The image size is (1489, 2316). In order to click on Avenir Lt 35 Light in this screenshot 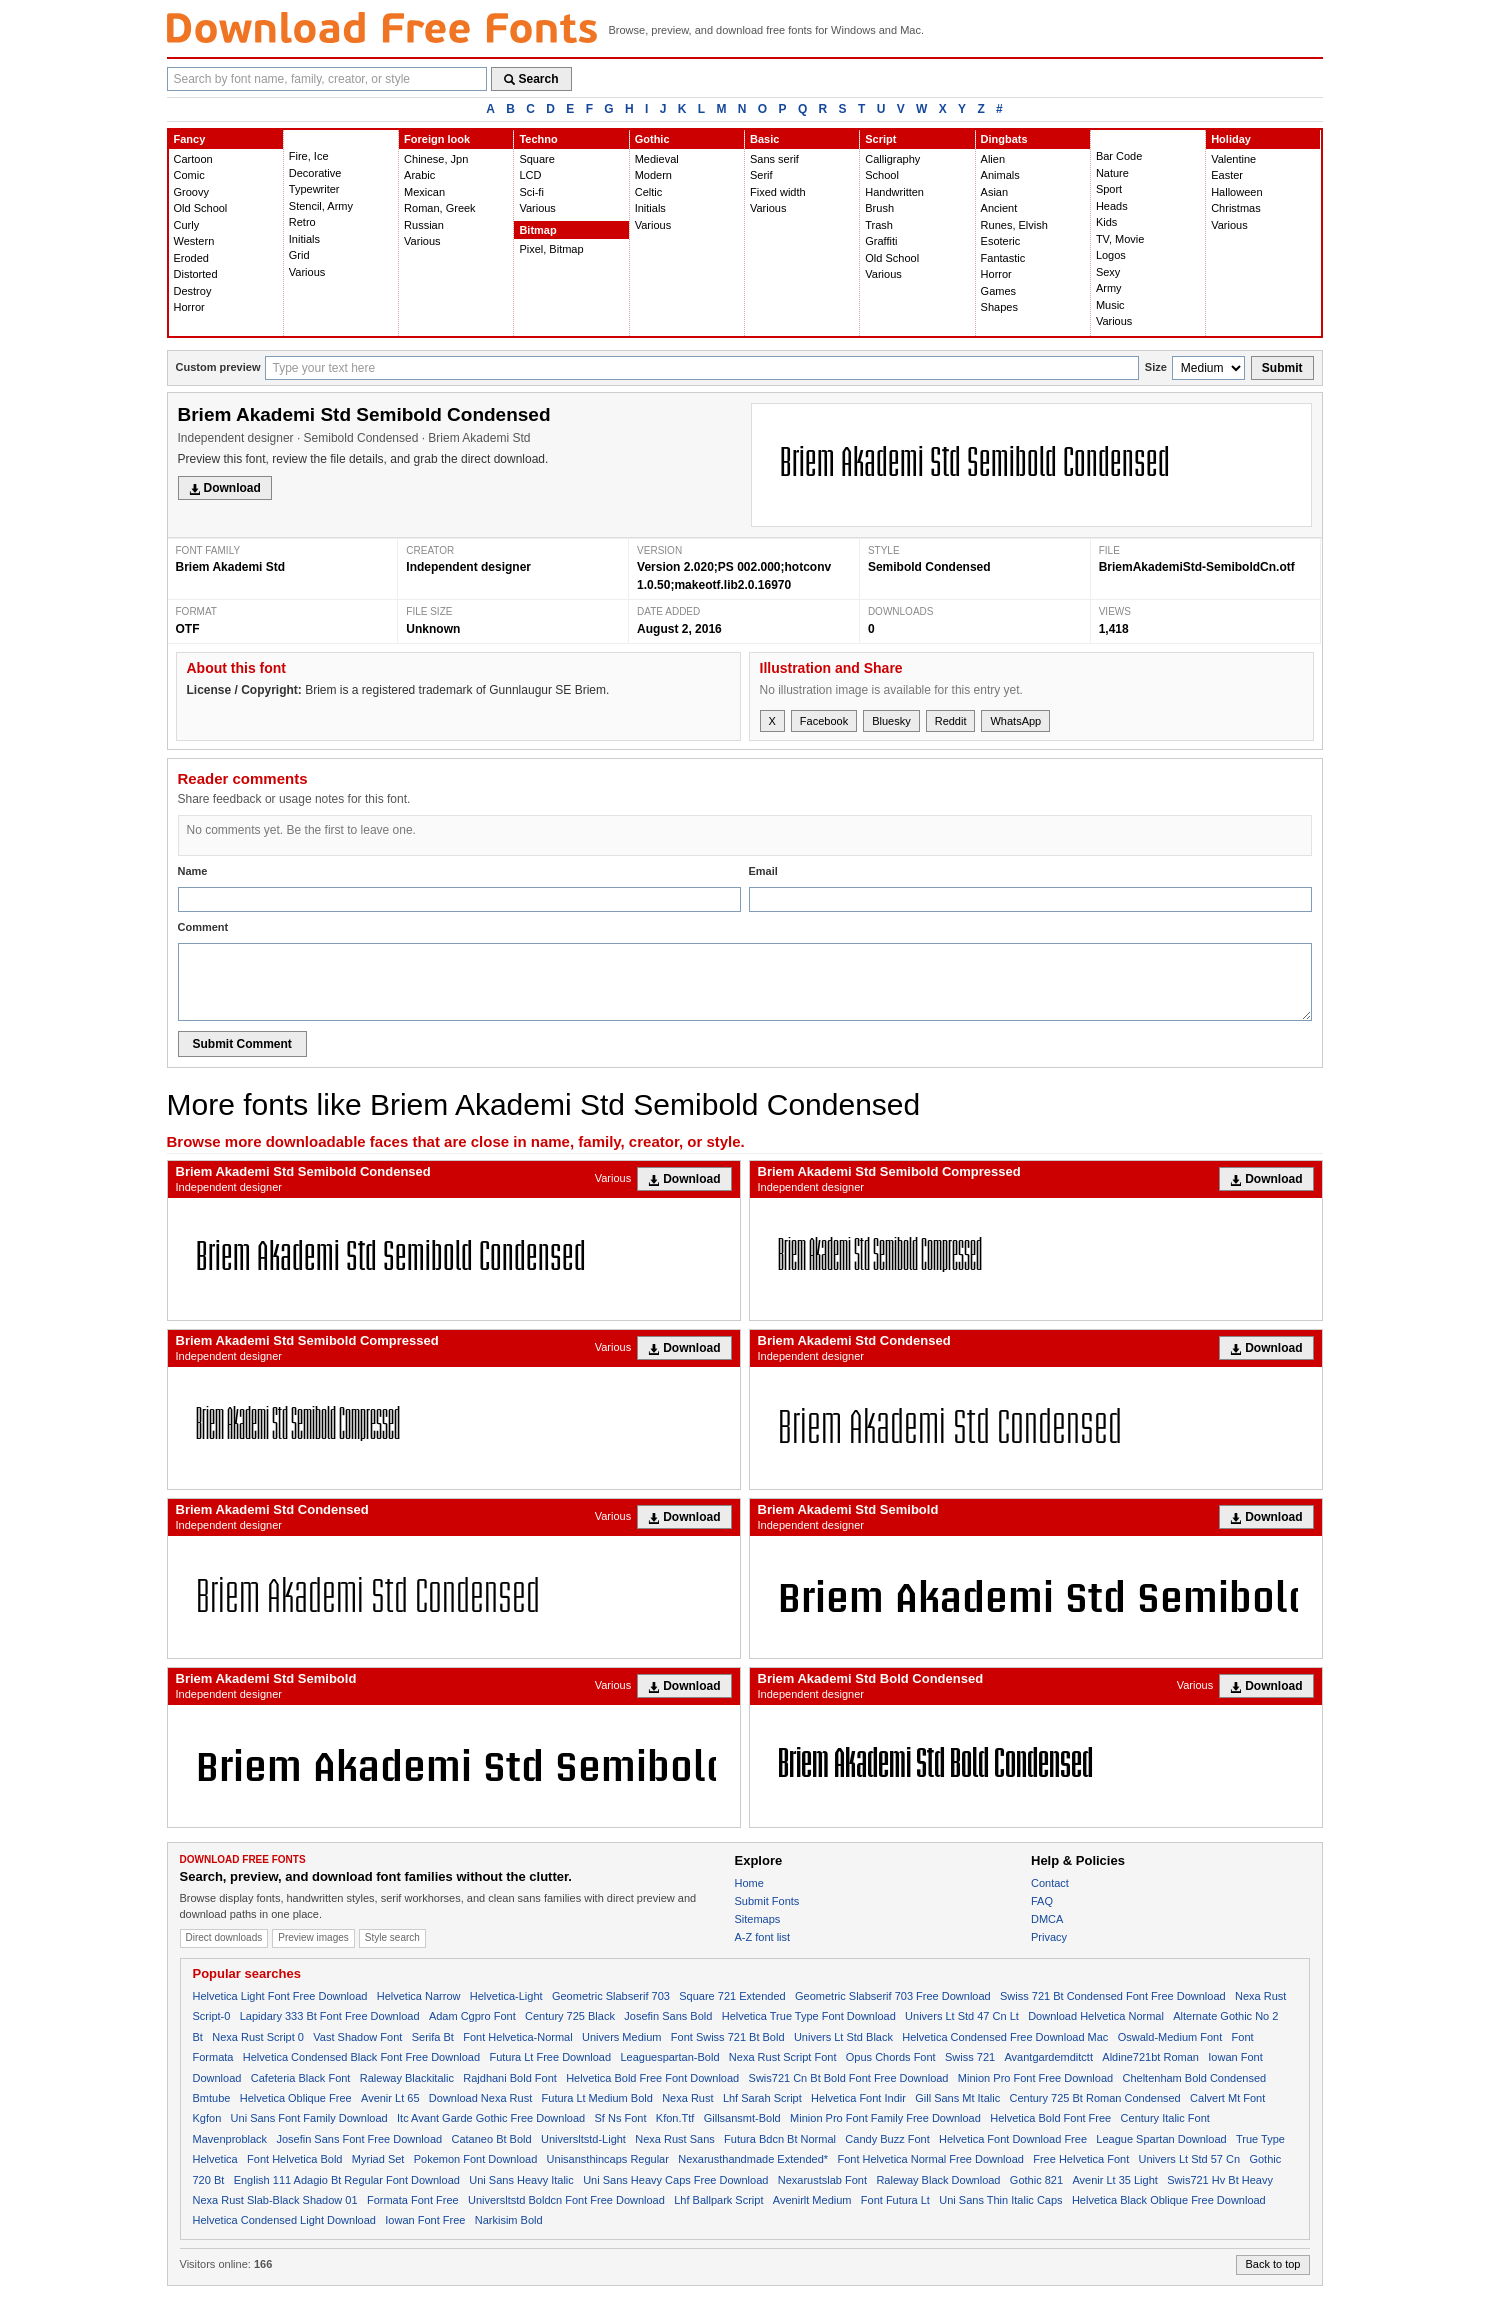, I will do `click(1114, 2180)`.